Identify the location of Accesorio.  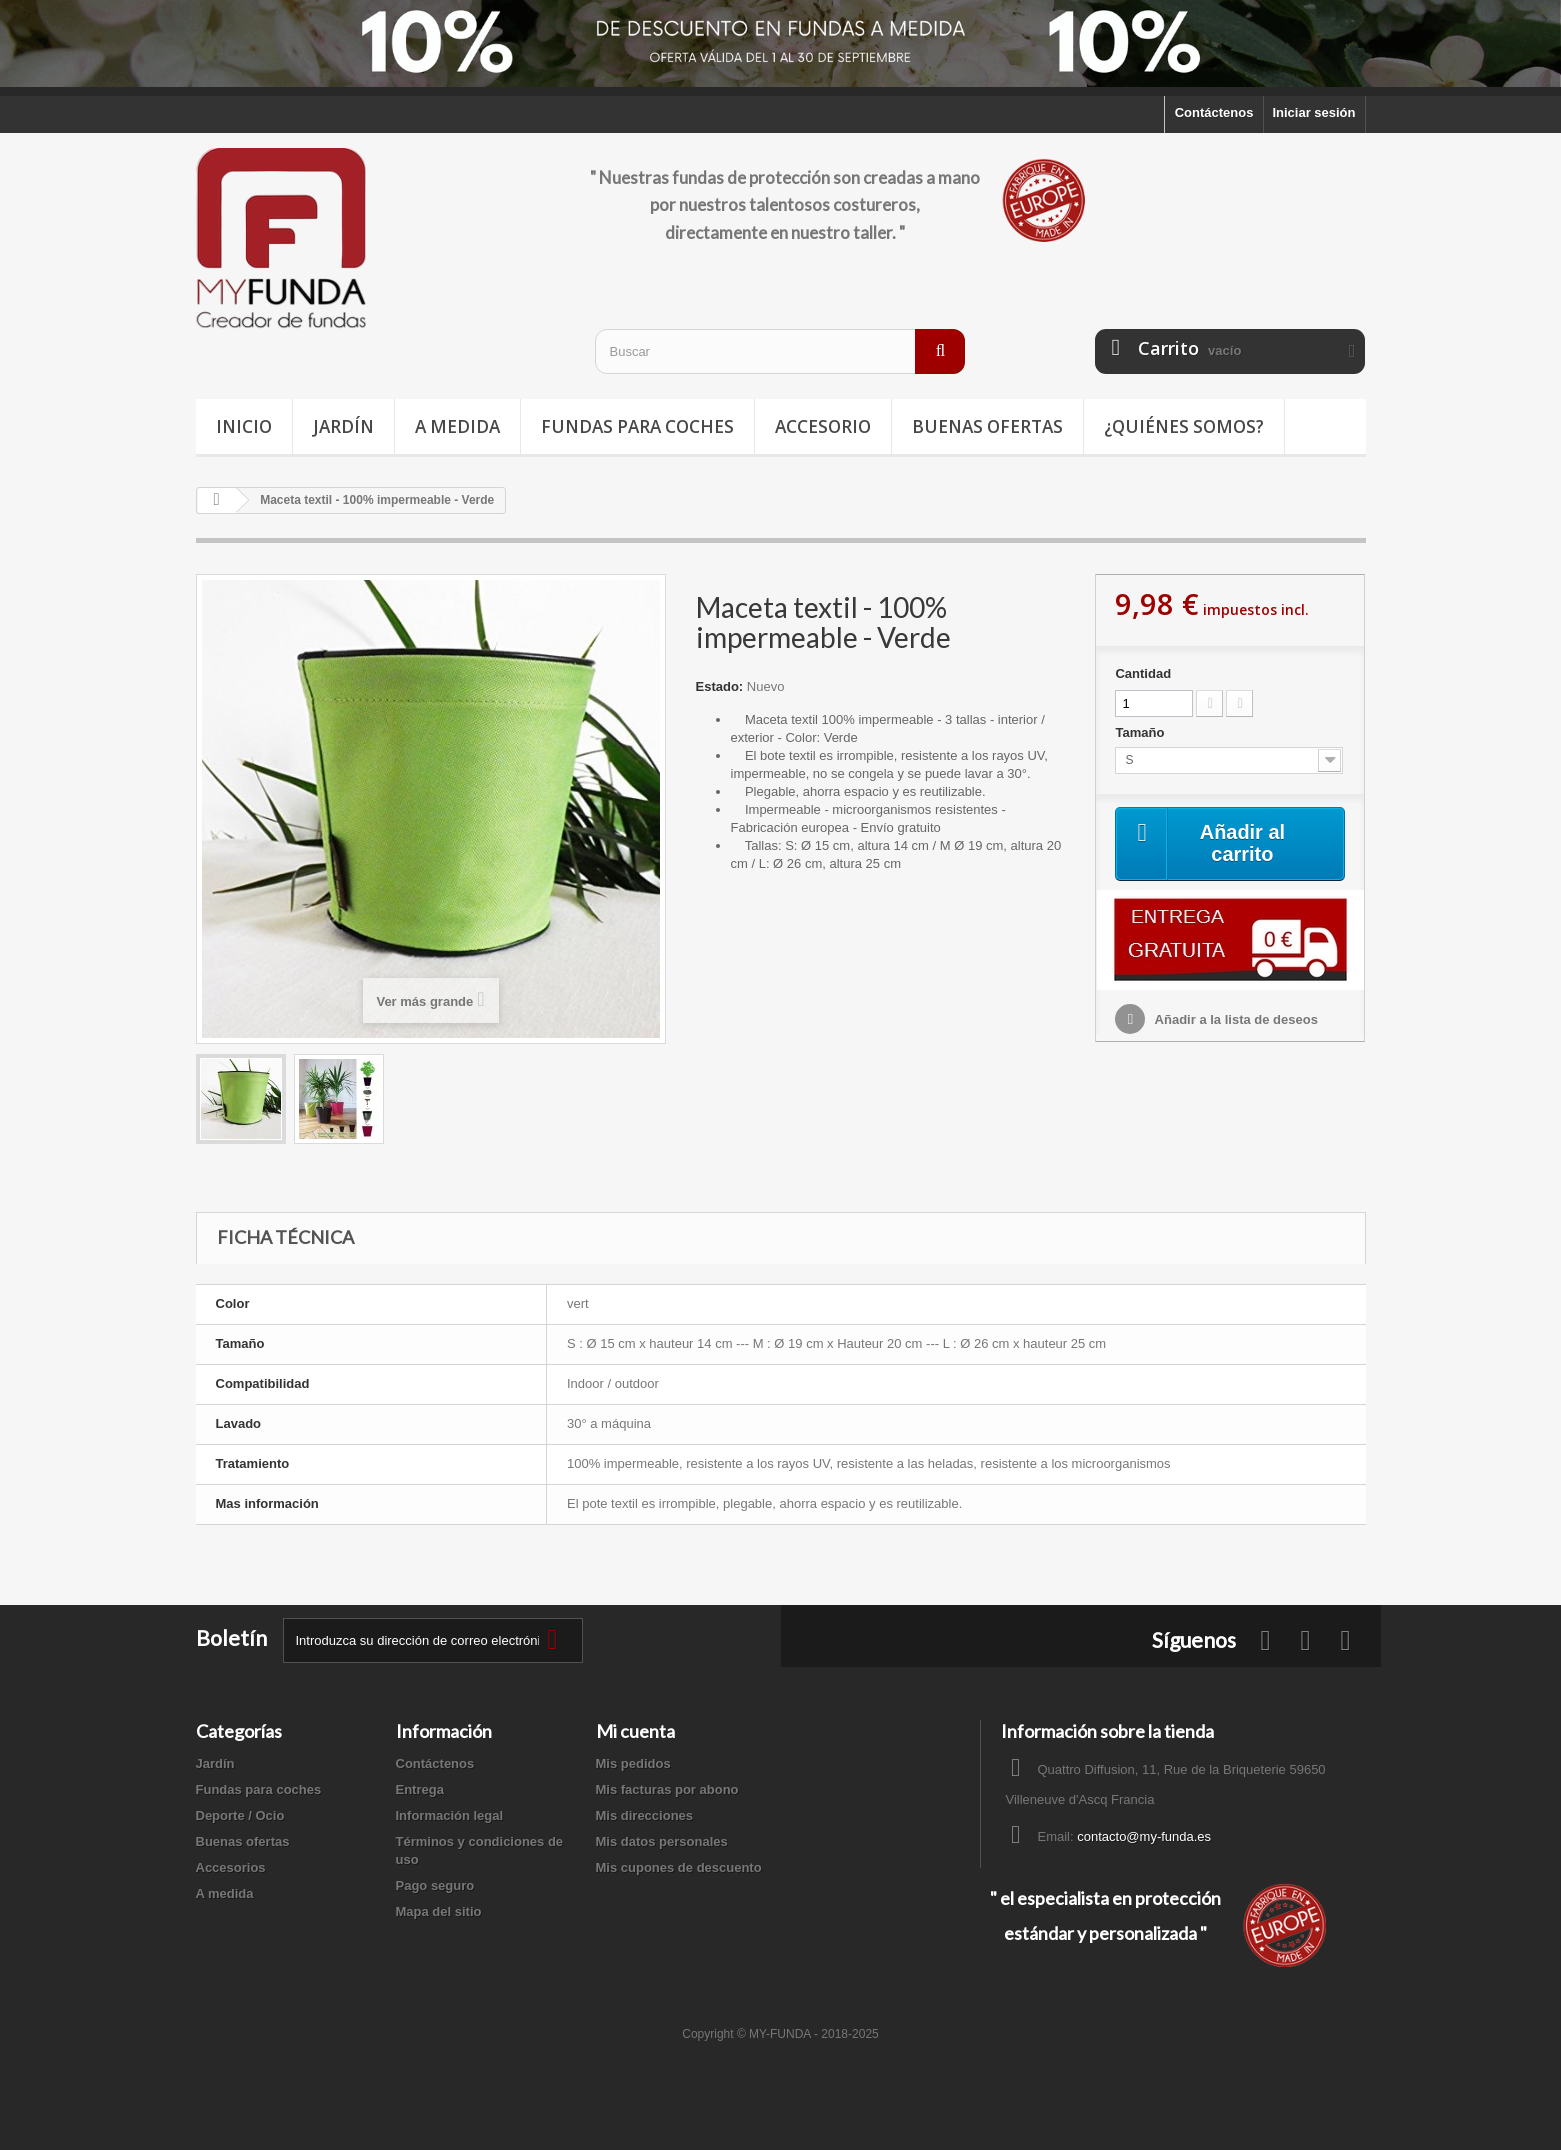
(823, 426).